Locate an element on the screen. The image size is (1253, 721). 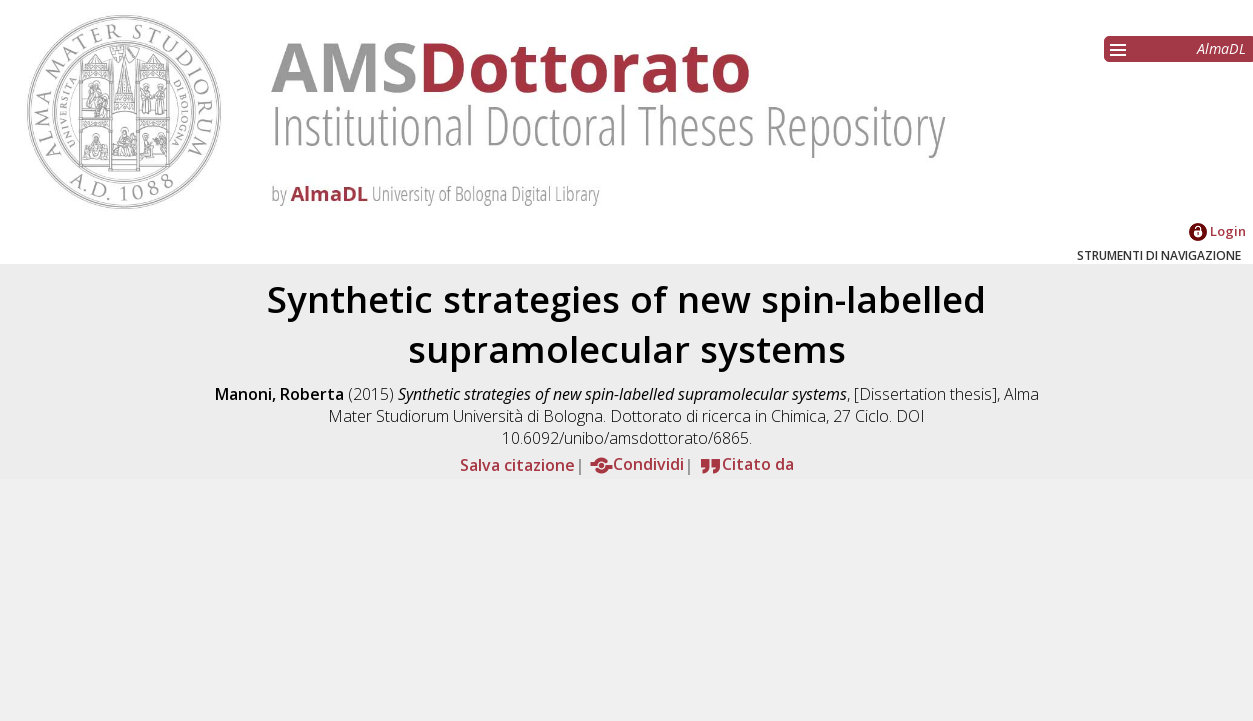
AlmaDL is located at coordinates (1221, 48).